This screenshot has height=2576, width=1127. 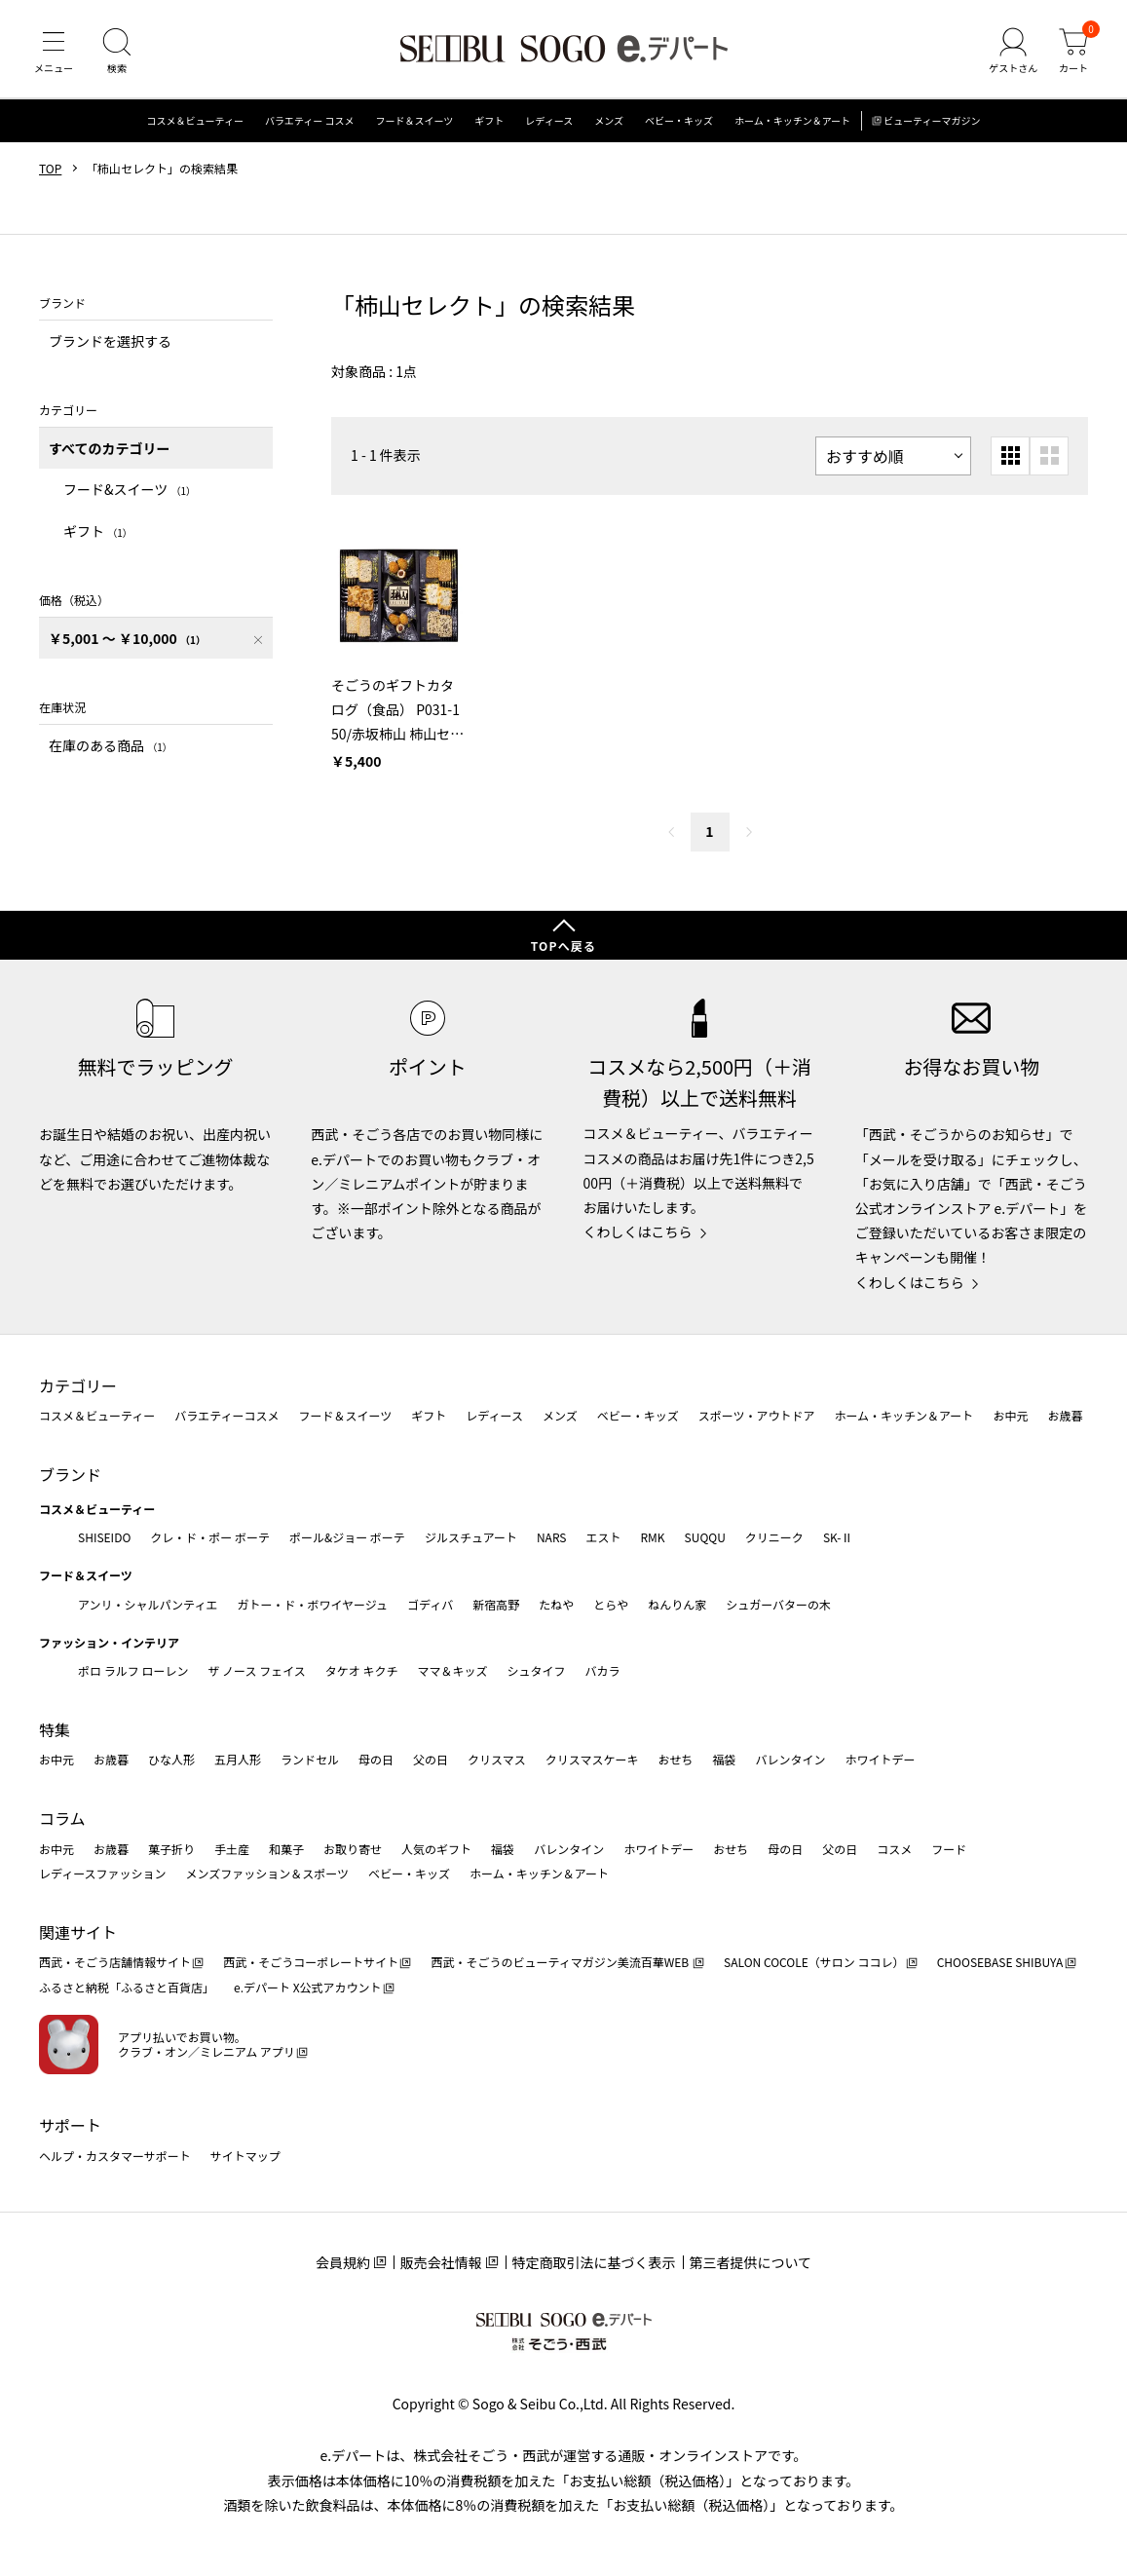 What do you see at coordinates (361, 1671) in the screenshot?
I see `タケオ キクチ` at bounding box center [361, 1671].